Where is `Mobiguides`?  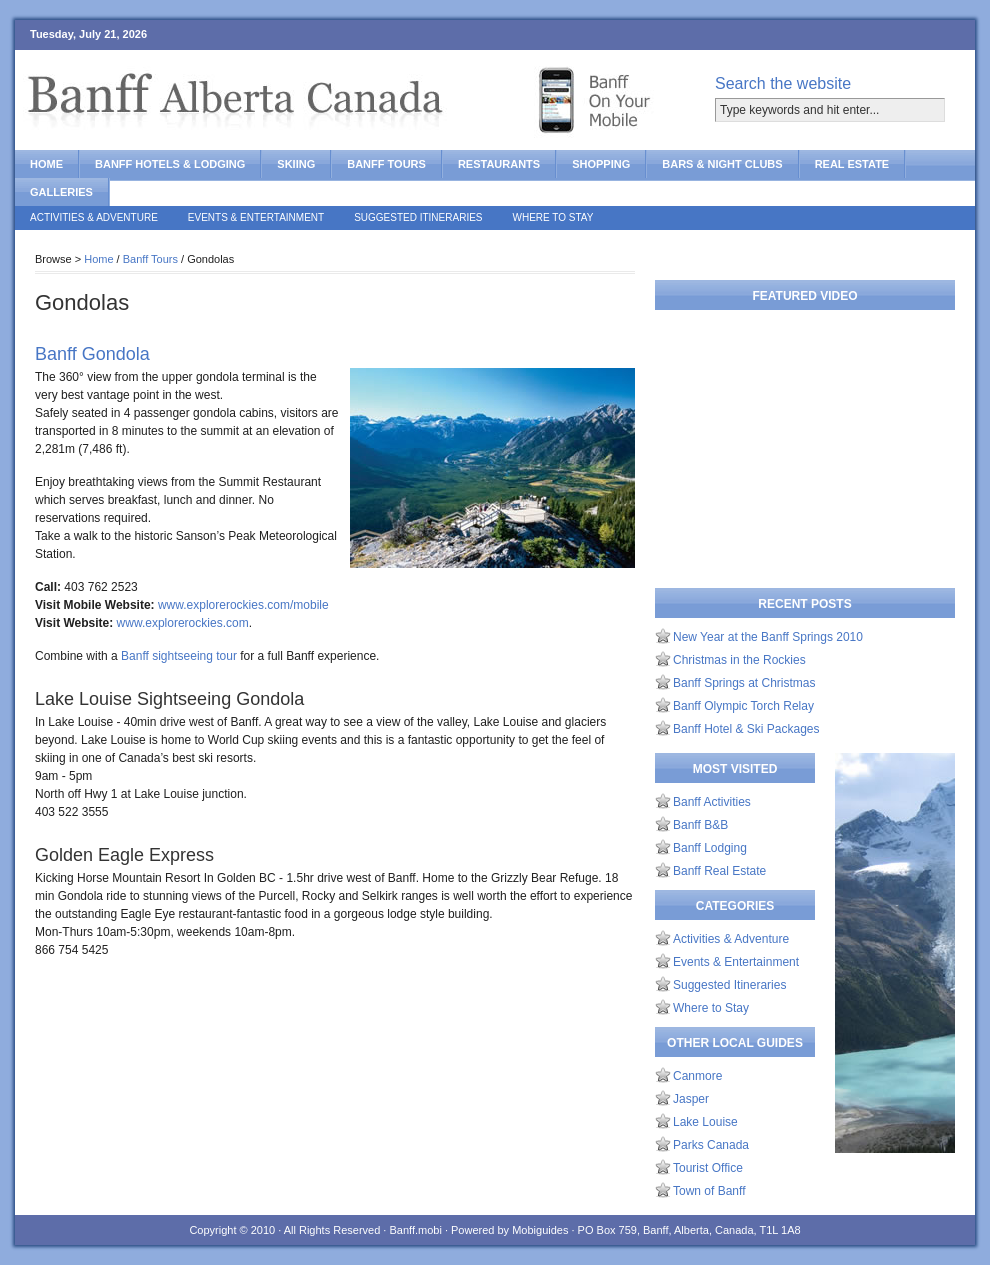 Mobiguides is located at coordinates (540, 1230).